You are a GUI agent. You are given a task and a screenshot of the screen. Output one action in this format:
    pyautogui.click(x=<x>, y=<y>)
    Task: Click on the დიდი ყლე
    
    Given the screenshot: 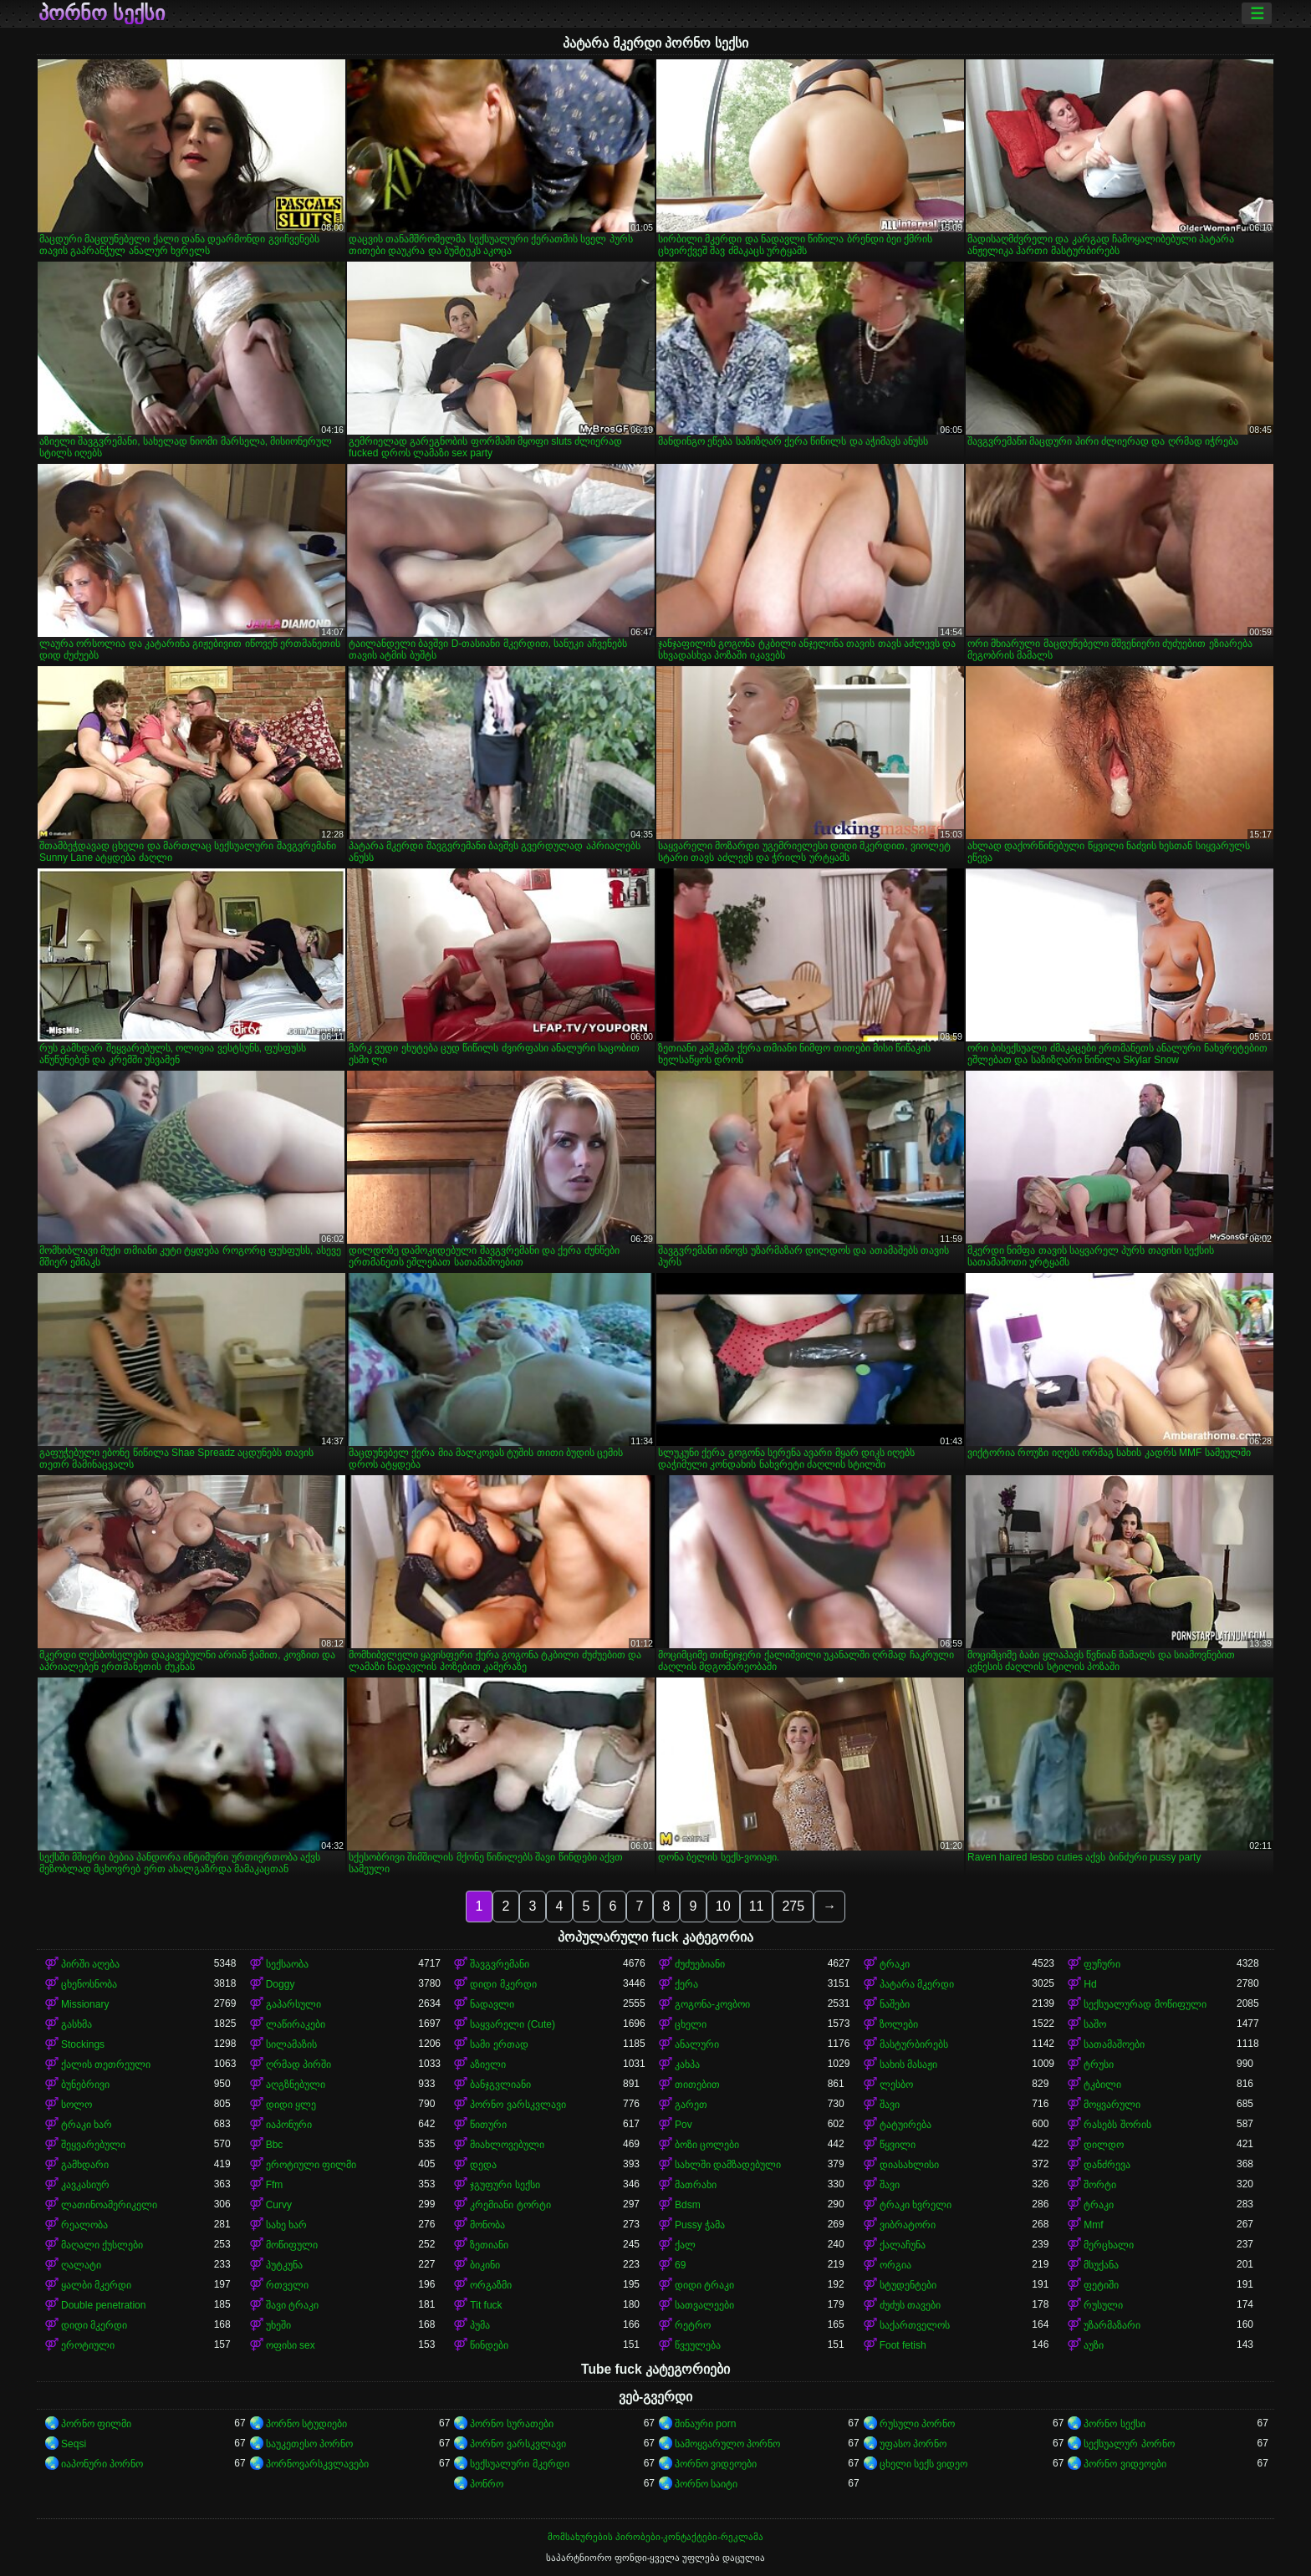 What is the action you would take?
    pyautogui.click(x=291, y=2104)
    